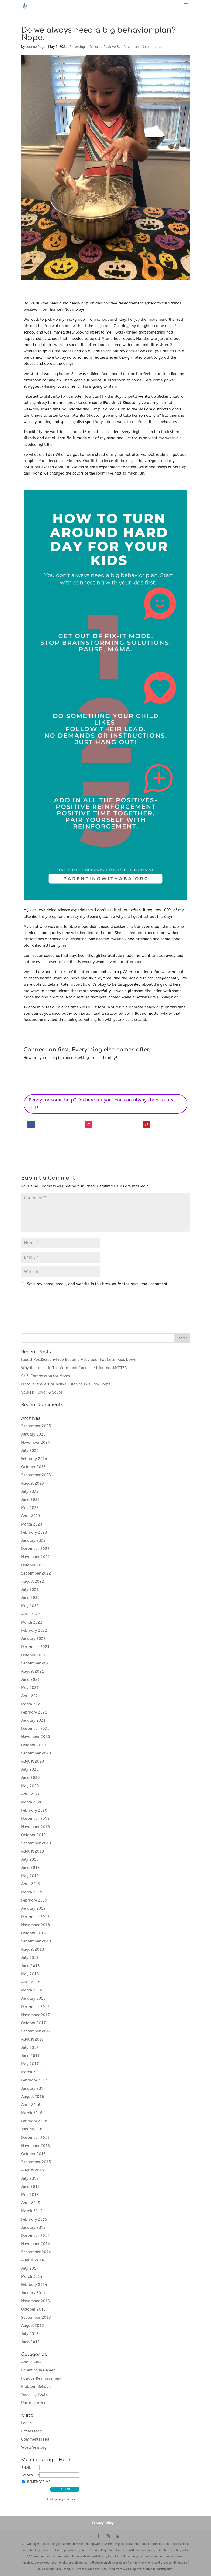  What do you see at coordinates (30, 2342) in the screenshot?
I see `June 2013` at bounding box center [30, 2342].